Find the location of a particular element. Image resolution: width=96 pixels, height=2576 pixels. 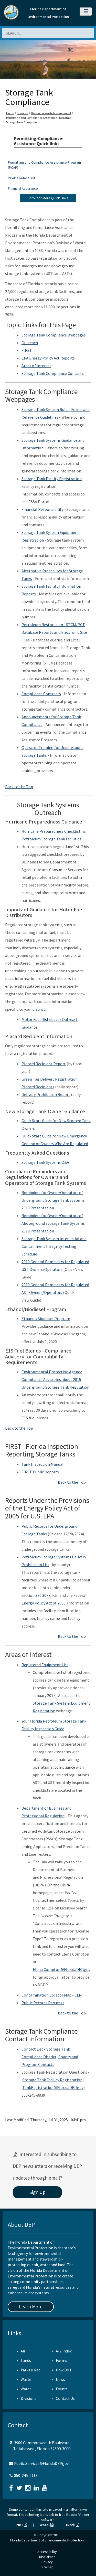

Florida Department of Environmental Protection is located at coordinates (47, 2540).